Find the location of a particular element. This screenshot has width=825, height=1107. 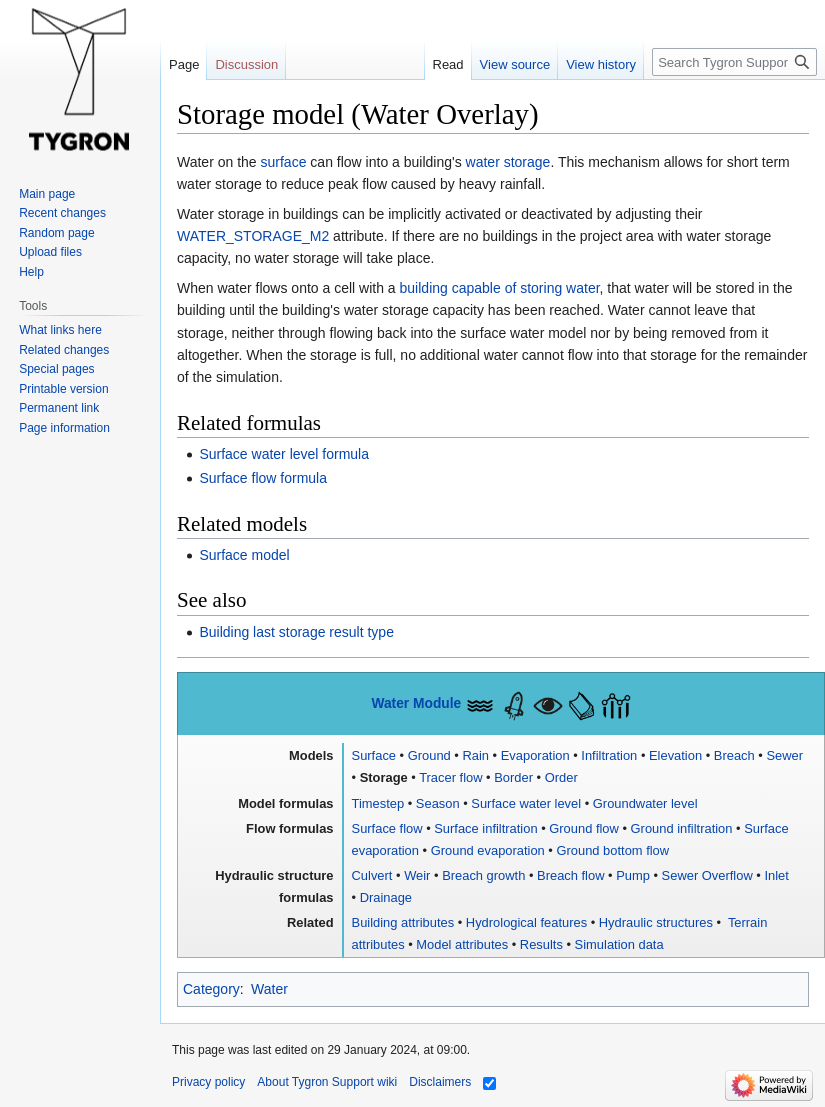

Surface is located at coordinates (374, 755).